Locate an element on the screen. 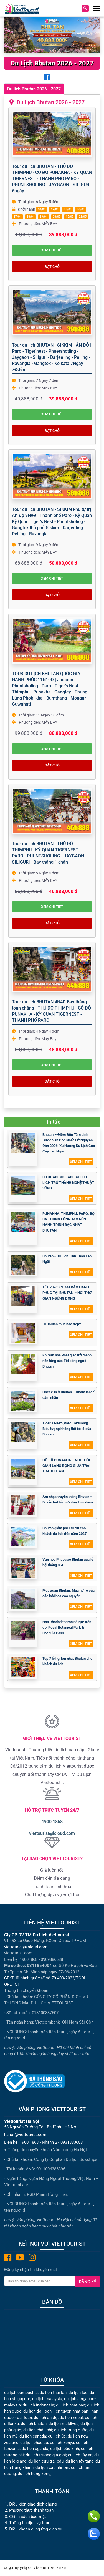 The width and height of the screenshot is (104, 2576). 1900 1868 is located at coordinates (52, 1821).